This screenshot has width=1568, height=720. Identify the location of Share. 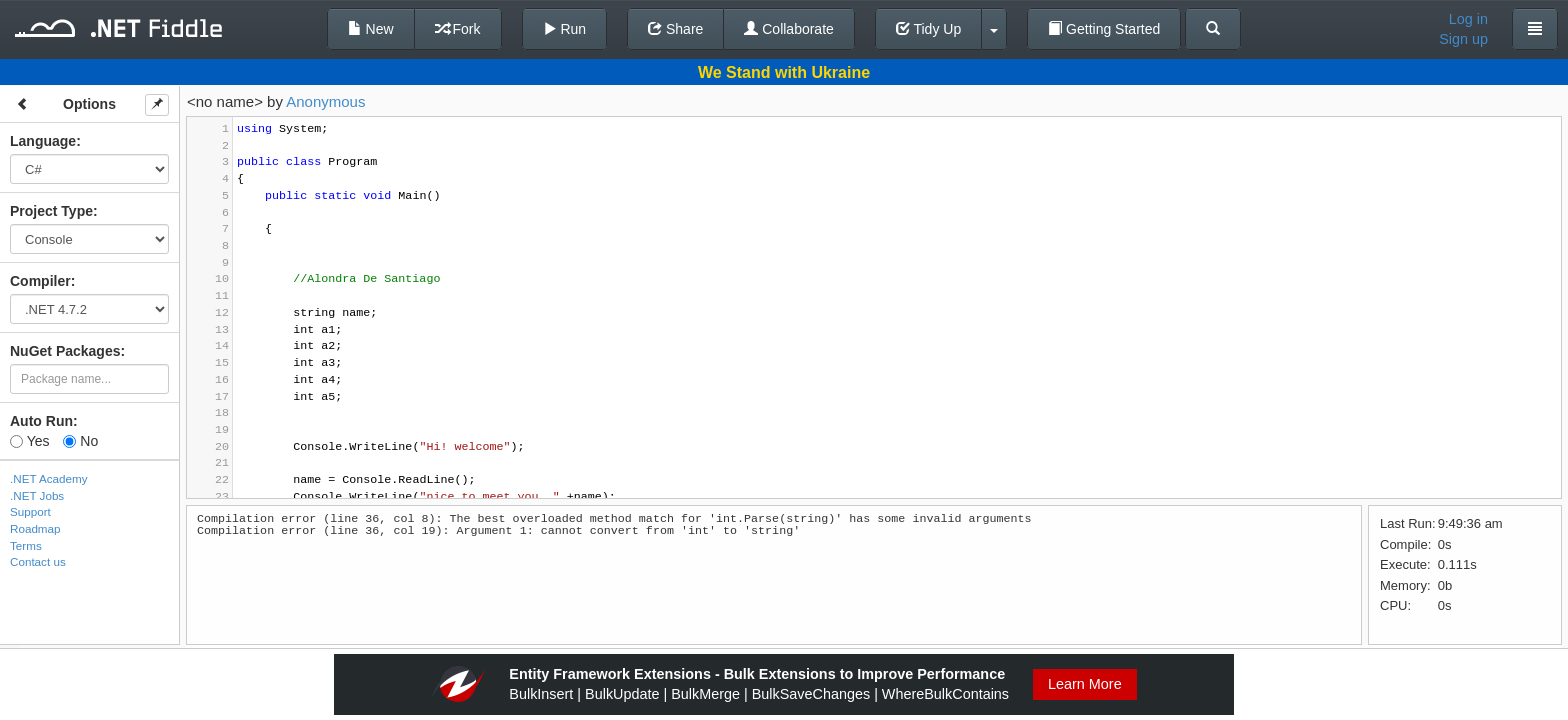
(675, 29).